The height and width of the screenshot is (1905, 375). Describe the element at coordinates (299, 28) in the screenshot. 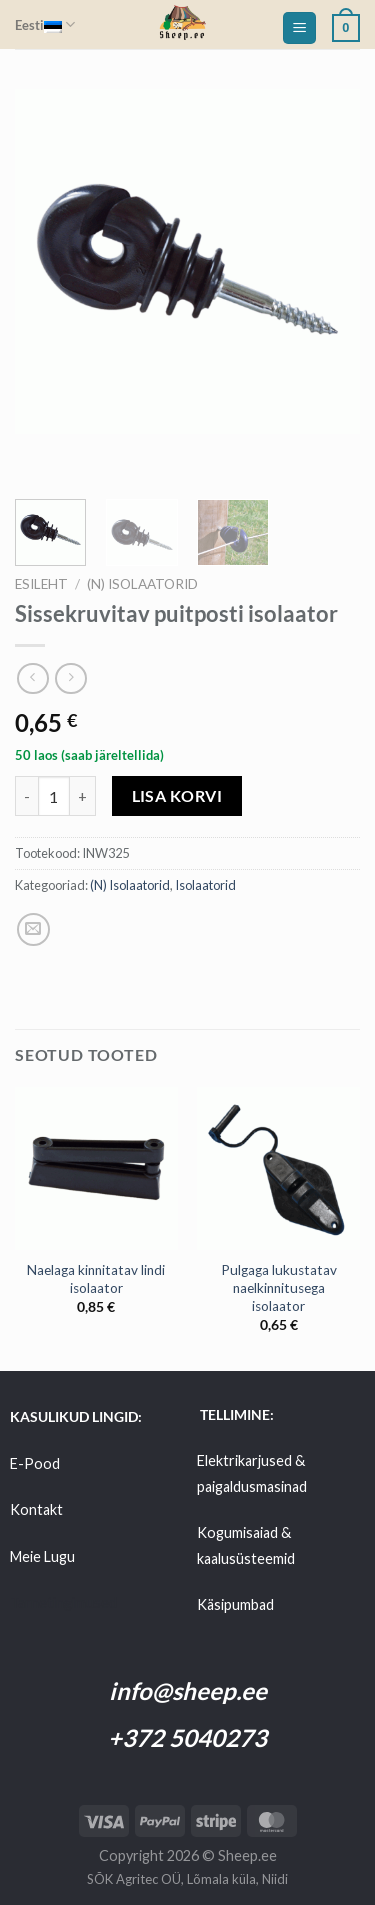

I see `[Menu]` at that location.